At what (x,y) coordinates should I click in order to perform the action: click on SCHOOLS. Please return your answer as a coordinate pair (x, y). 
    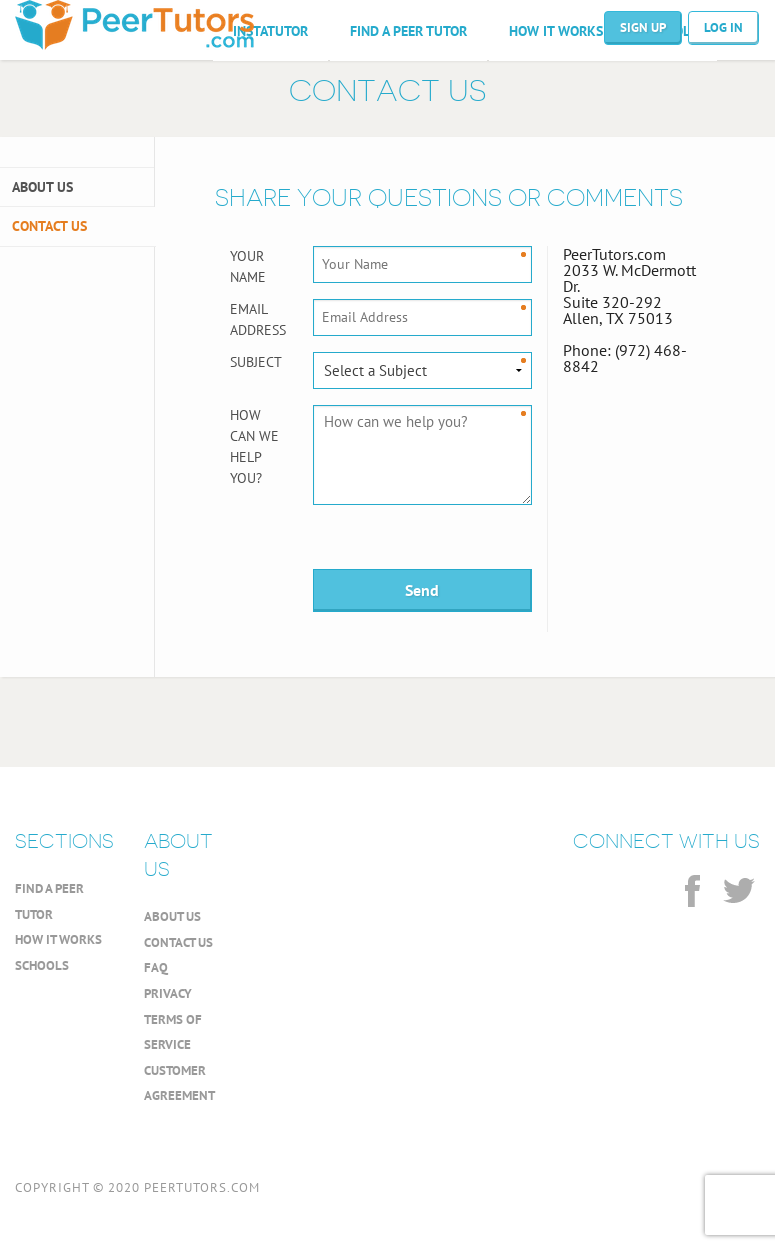
    Looking at the image, I should click on (42, 965).